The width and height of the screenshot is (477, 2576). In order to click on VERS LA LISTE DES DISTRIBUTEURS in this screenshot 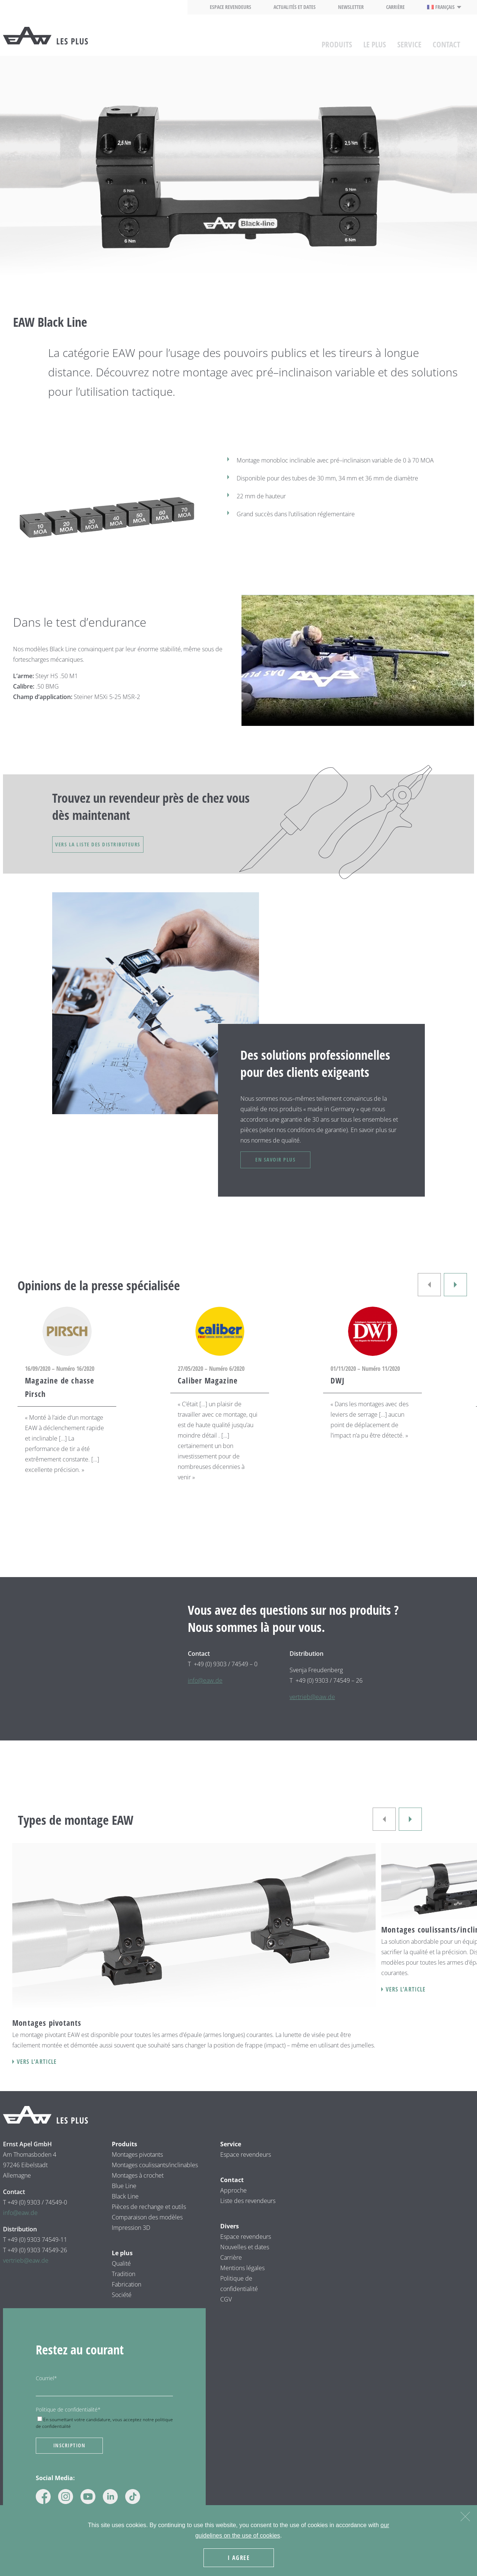, I will do `click(110, 847)`.